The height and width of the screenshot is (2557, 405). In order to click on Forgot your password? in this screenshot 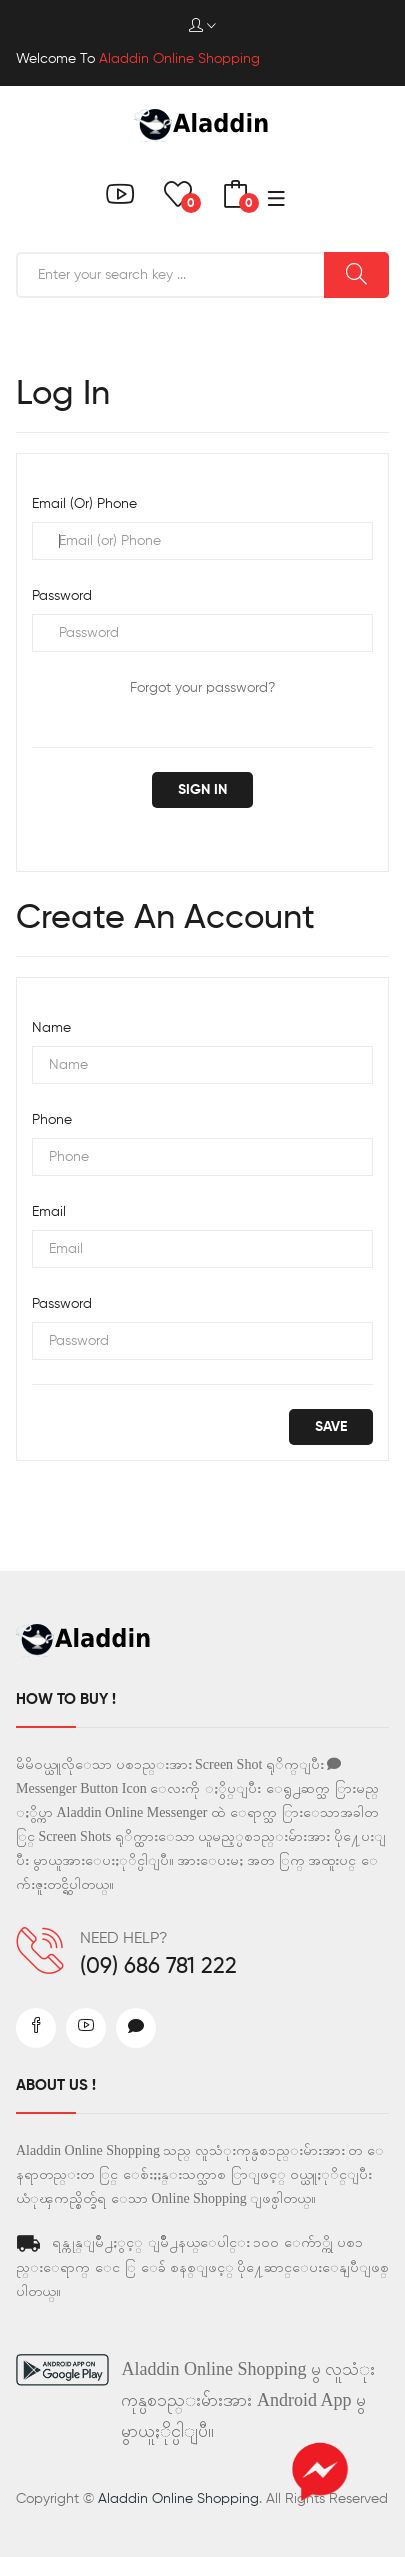, I will do `click(202, 688)`.